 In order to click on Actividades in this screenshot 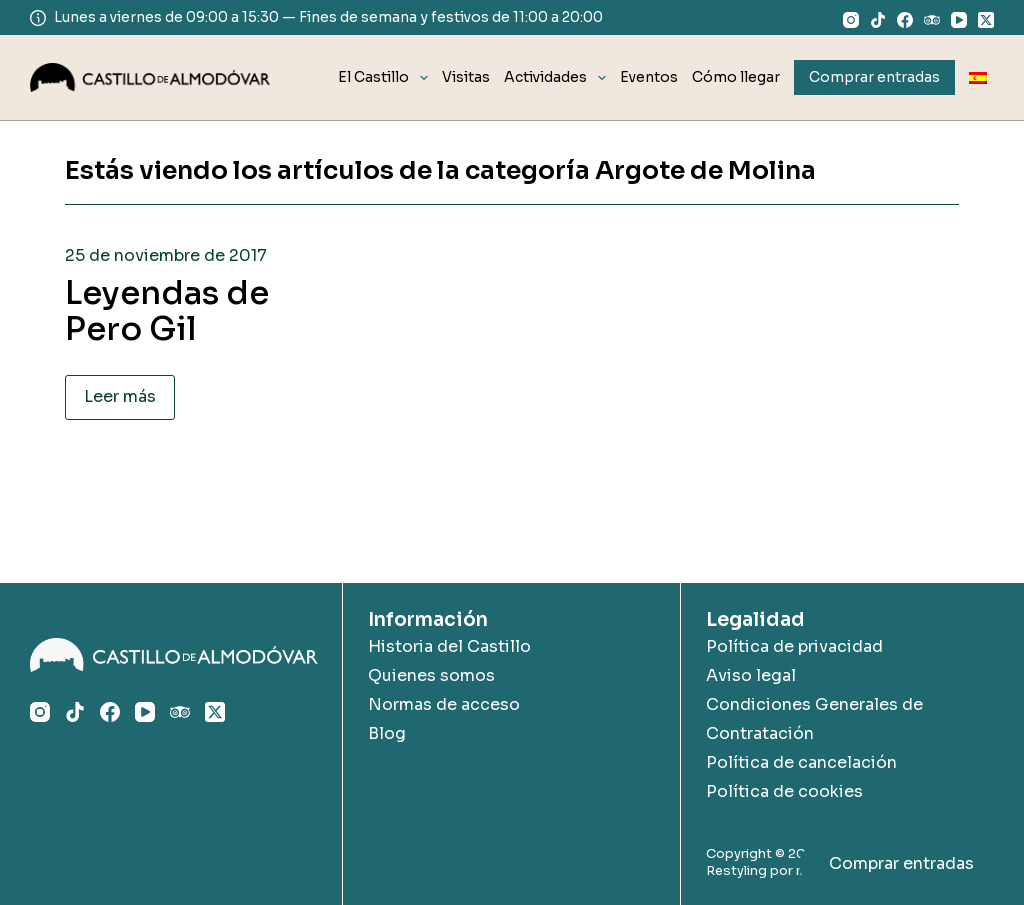, I will do `click(558, 78)`.